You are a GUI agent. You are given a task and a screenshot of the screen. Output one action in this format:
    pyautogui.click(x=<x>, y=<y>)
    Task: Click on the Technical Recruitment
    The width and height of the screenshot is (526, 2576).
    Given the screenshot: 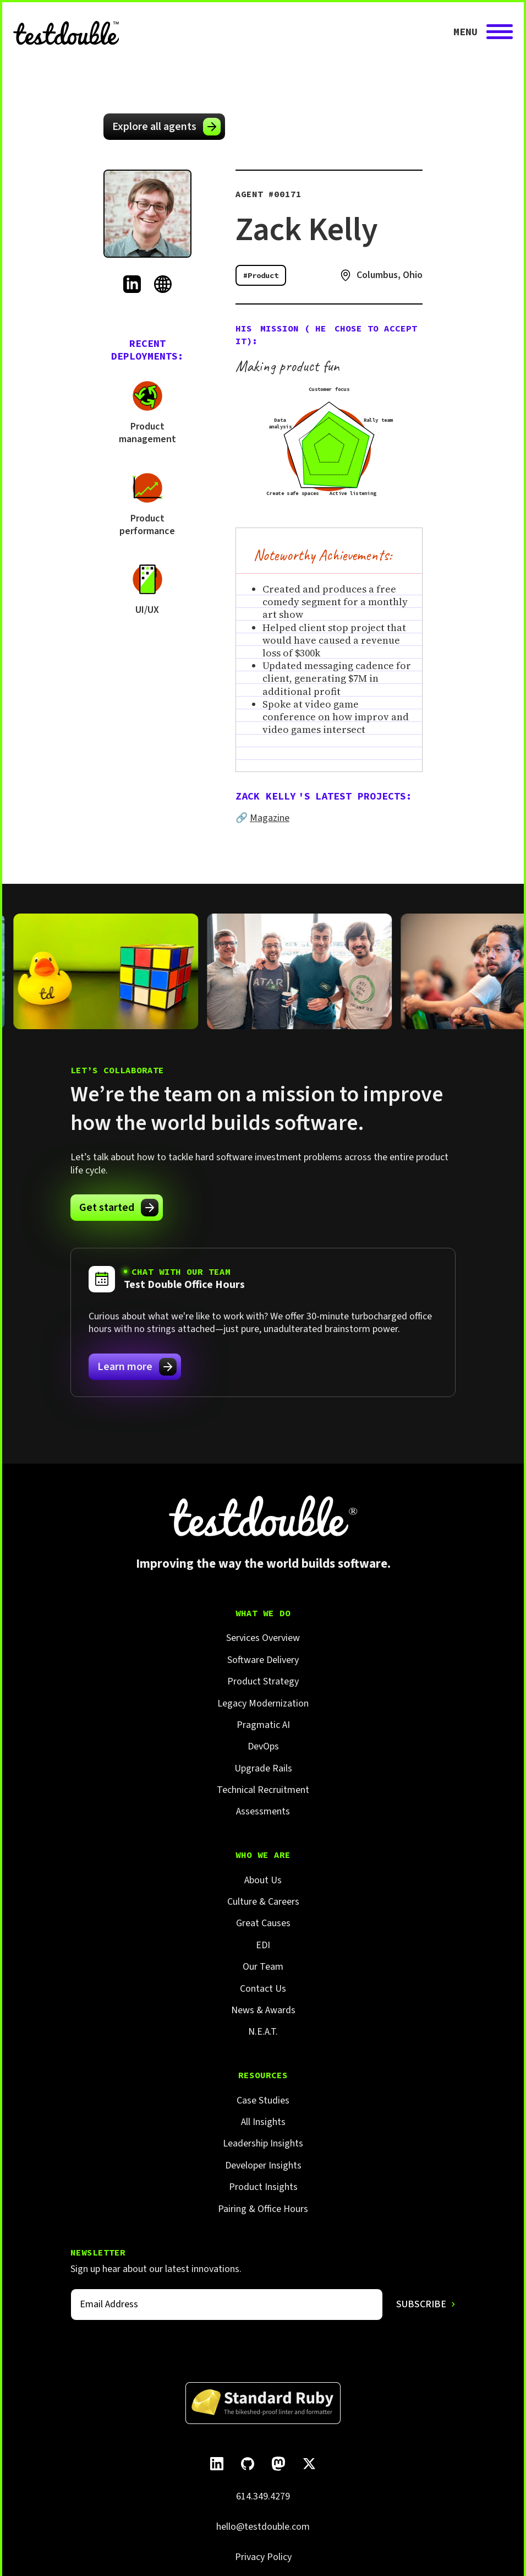 What is the action you would take?
    pyautogui.click(x=263, y=1790)
    